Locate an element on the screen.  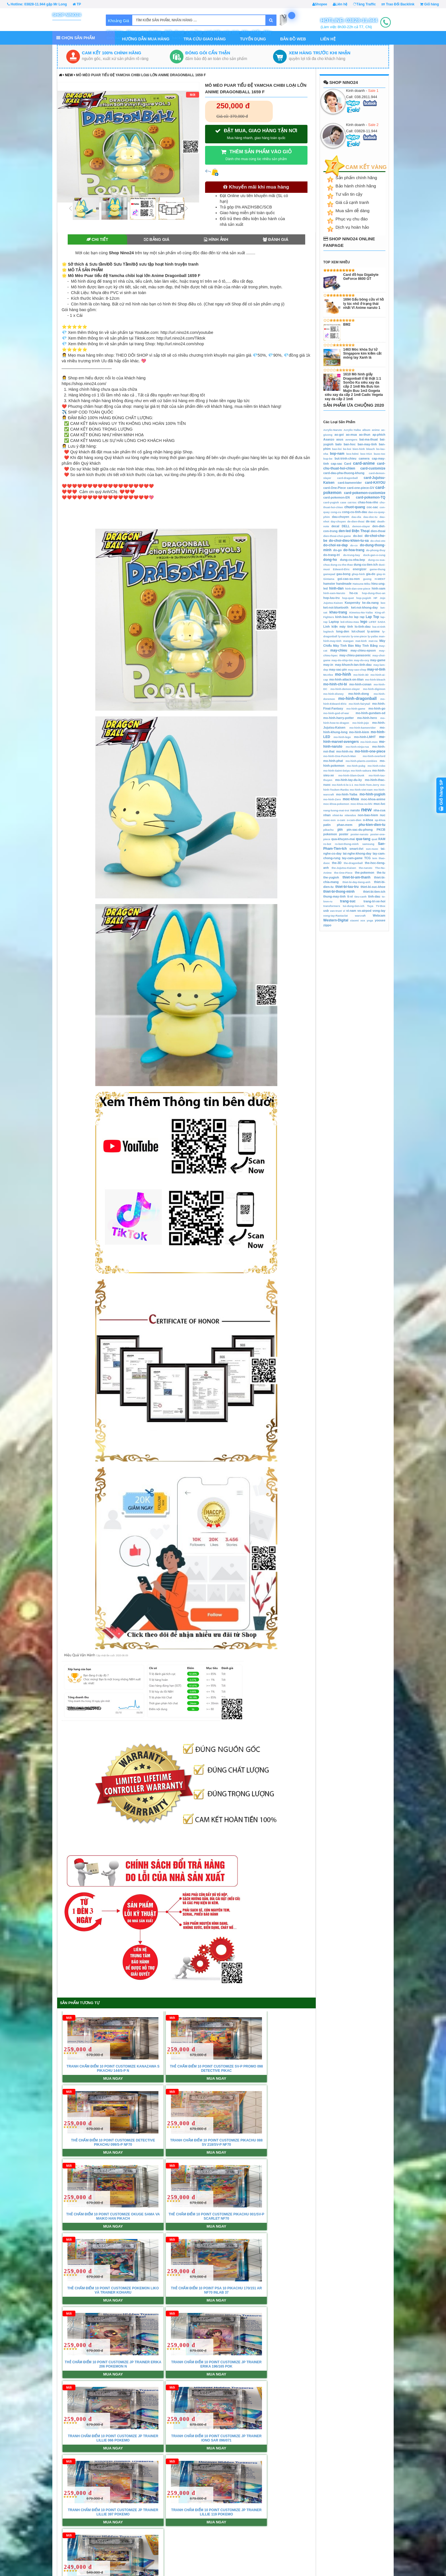
ke-da-nang is located at coordinates (370, 602).